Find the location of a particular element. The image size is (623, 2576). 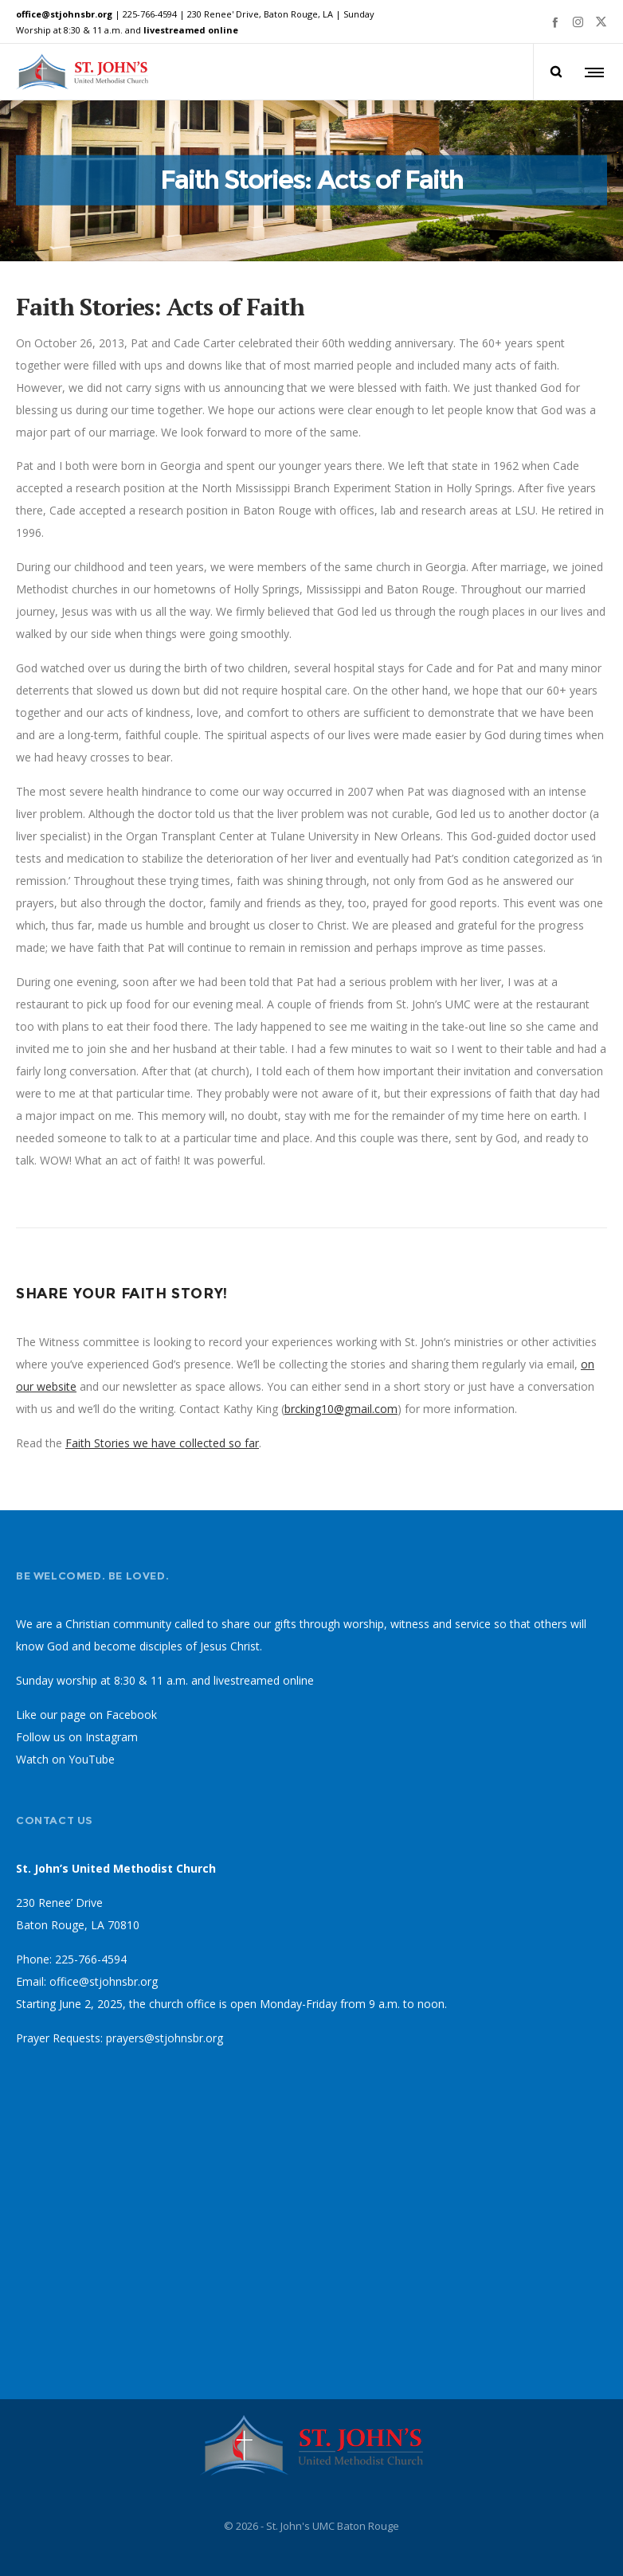

on Instagram is located at coordinates (103, 1736).